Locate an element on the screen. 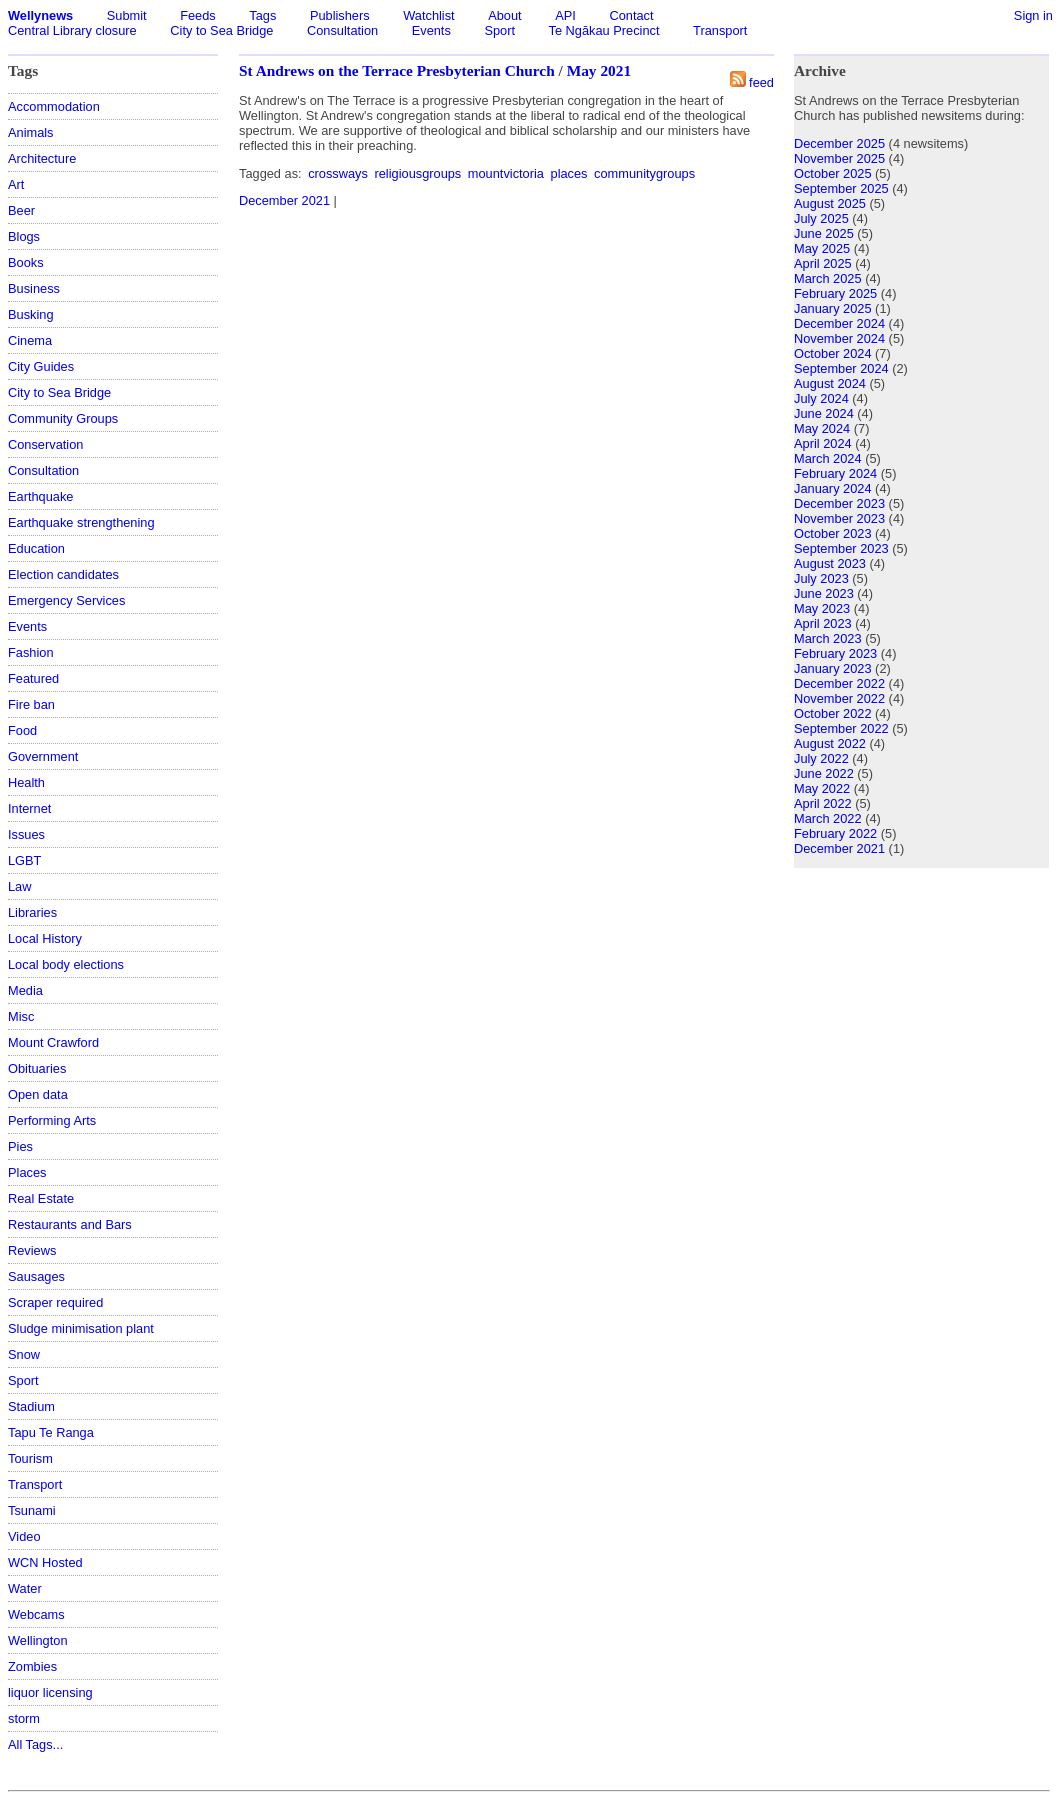 This screenshot has height=1800, width=1058. LGBT is located at coordinates (24, 860).